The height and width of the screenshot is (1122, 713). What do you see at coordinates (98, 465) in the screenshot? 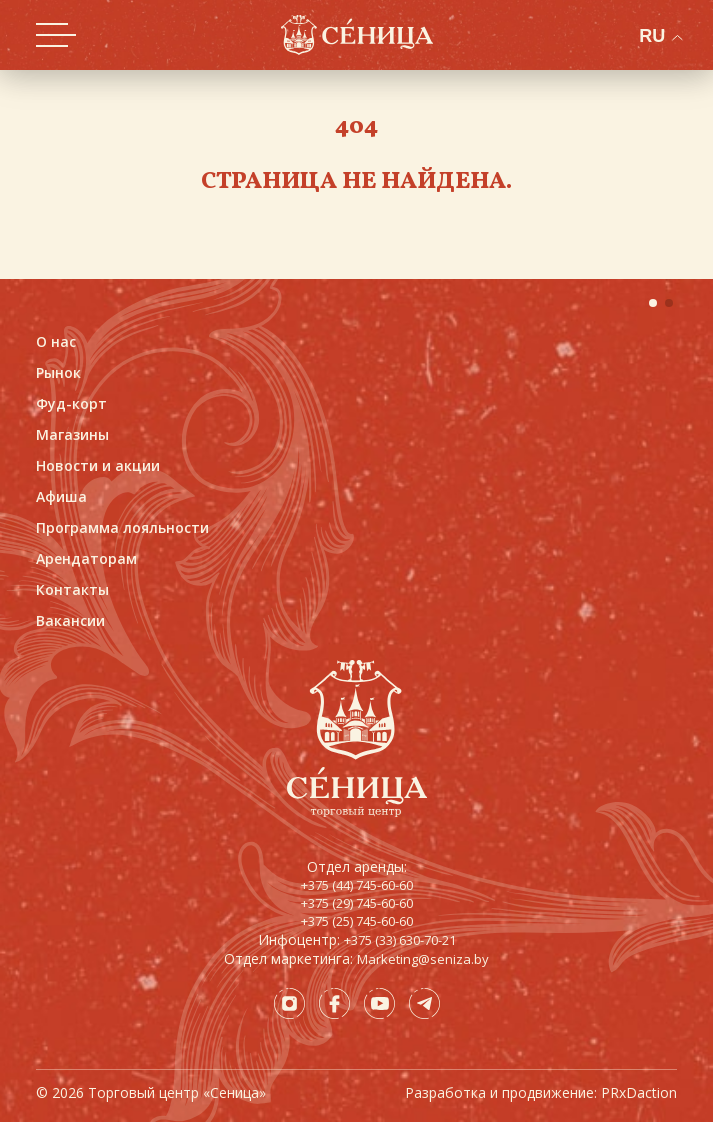
I see `Новости и акции` at bounding box center [98, 465].